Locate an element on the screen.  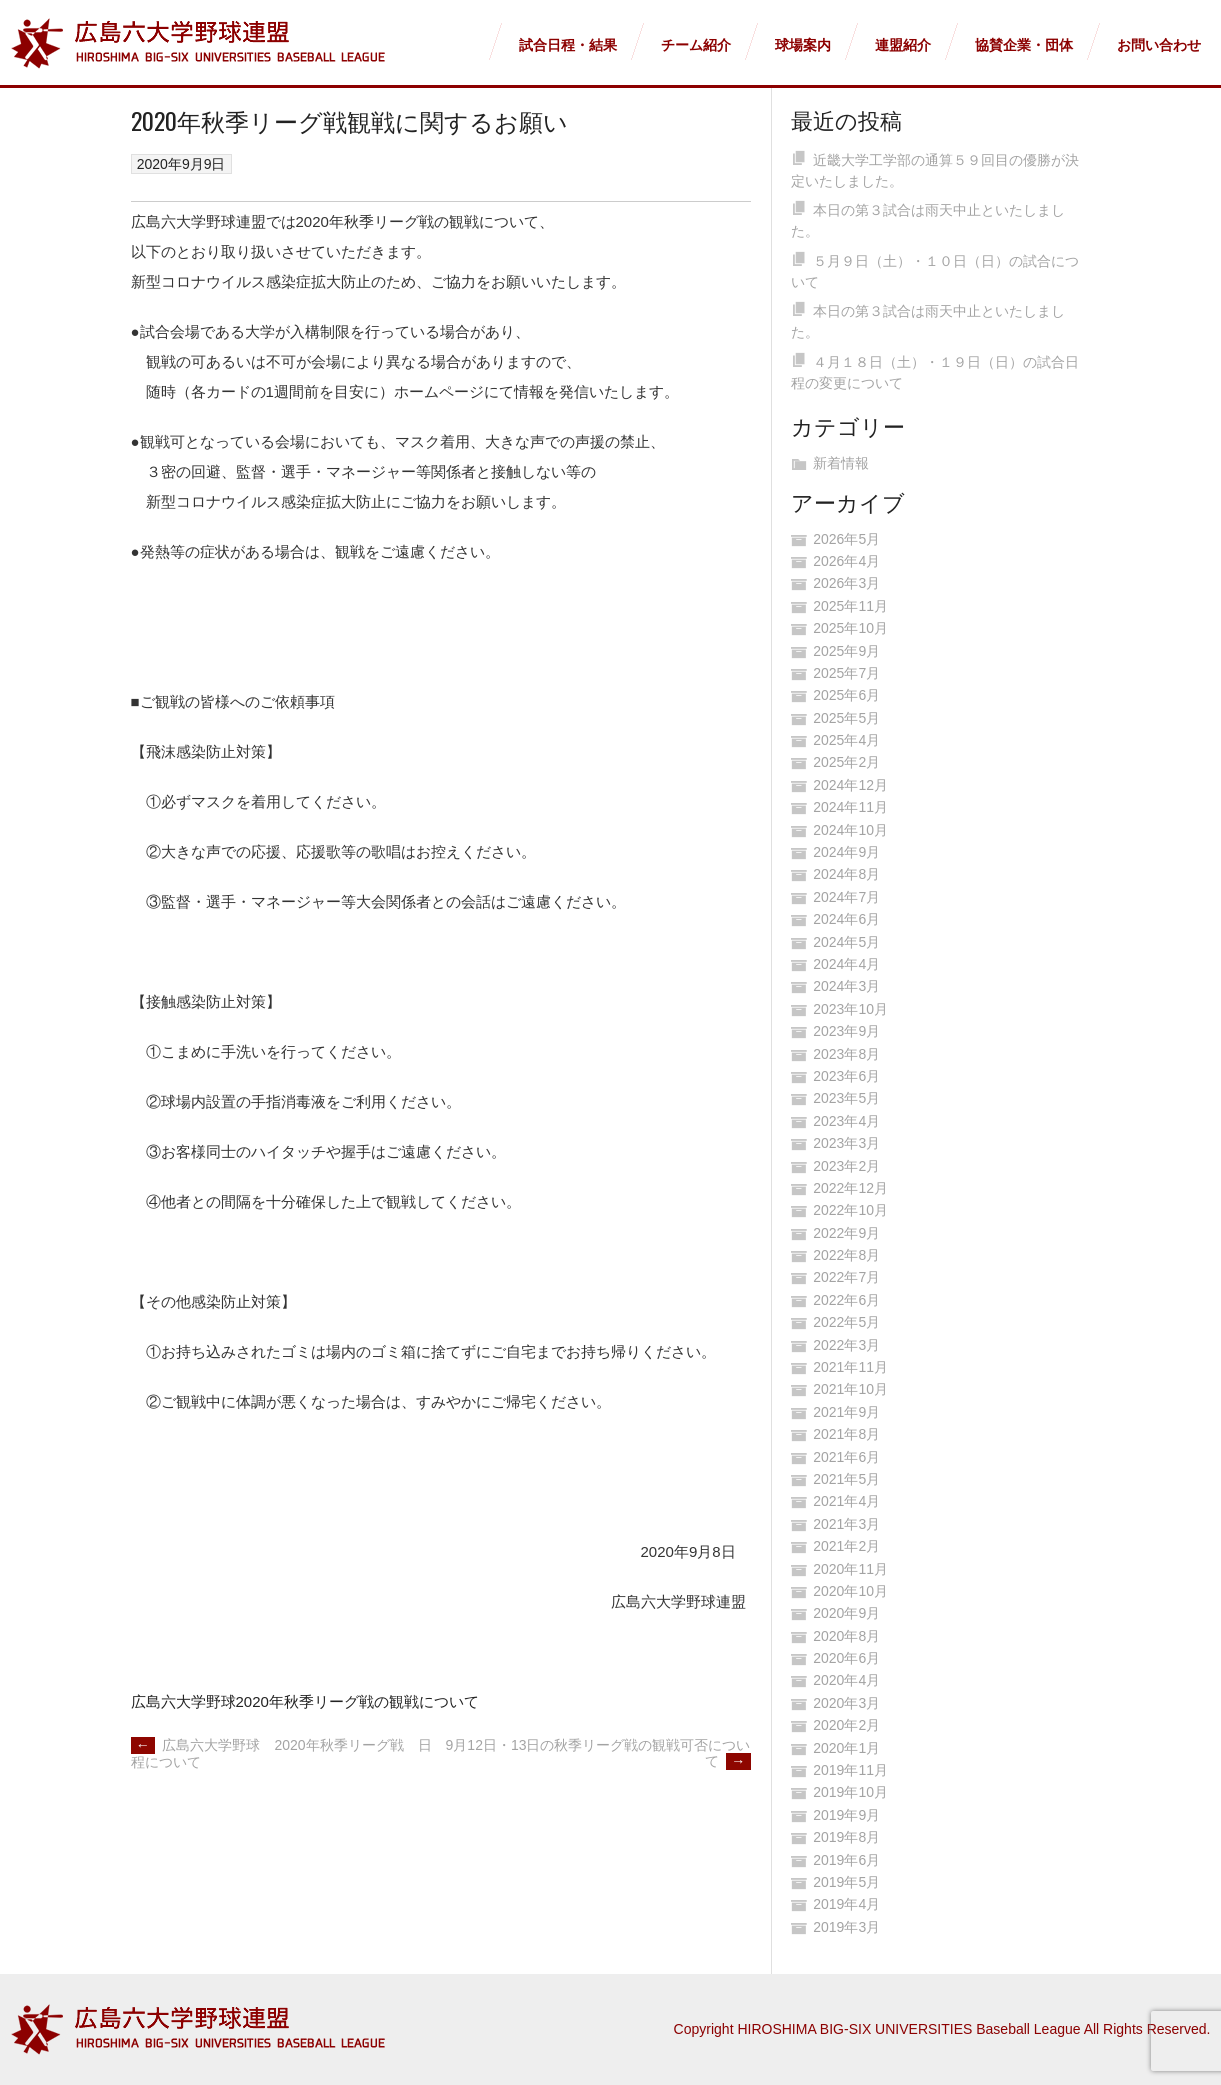
2021年4月 is located at coordinates (846, 1501).